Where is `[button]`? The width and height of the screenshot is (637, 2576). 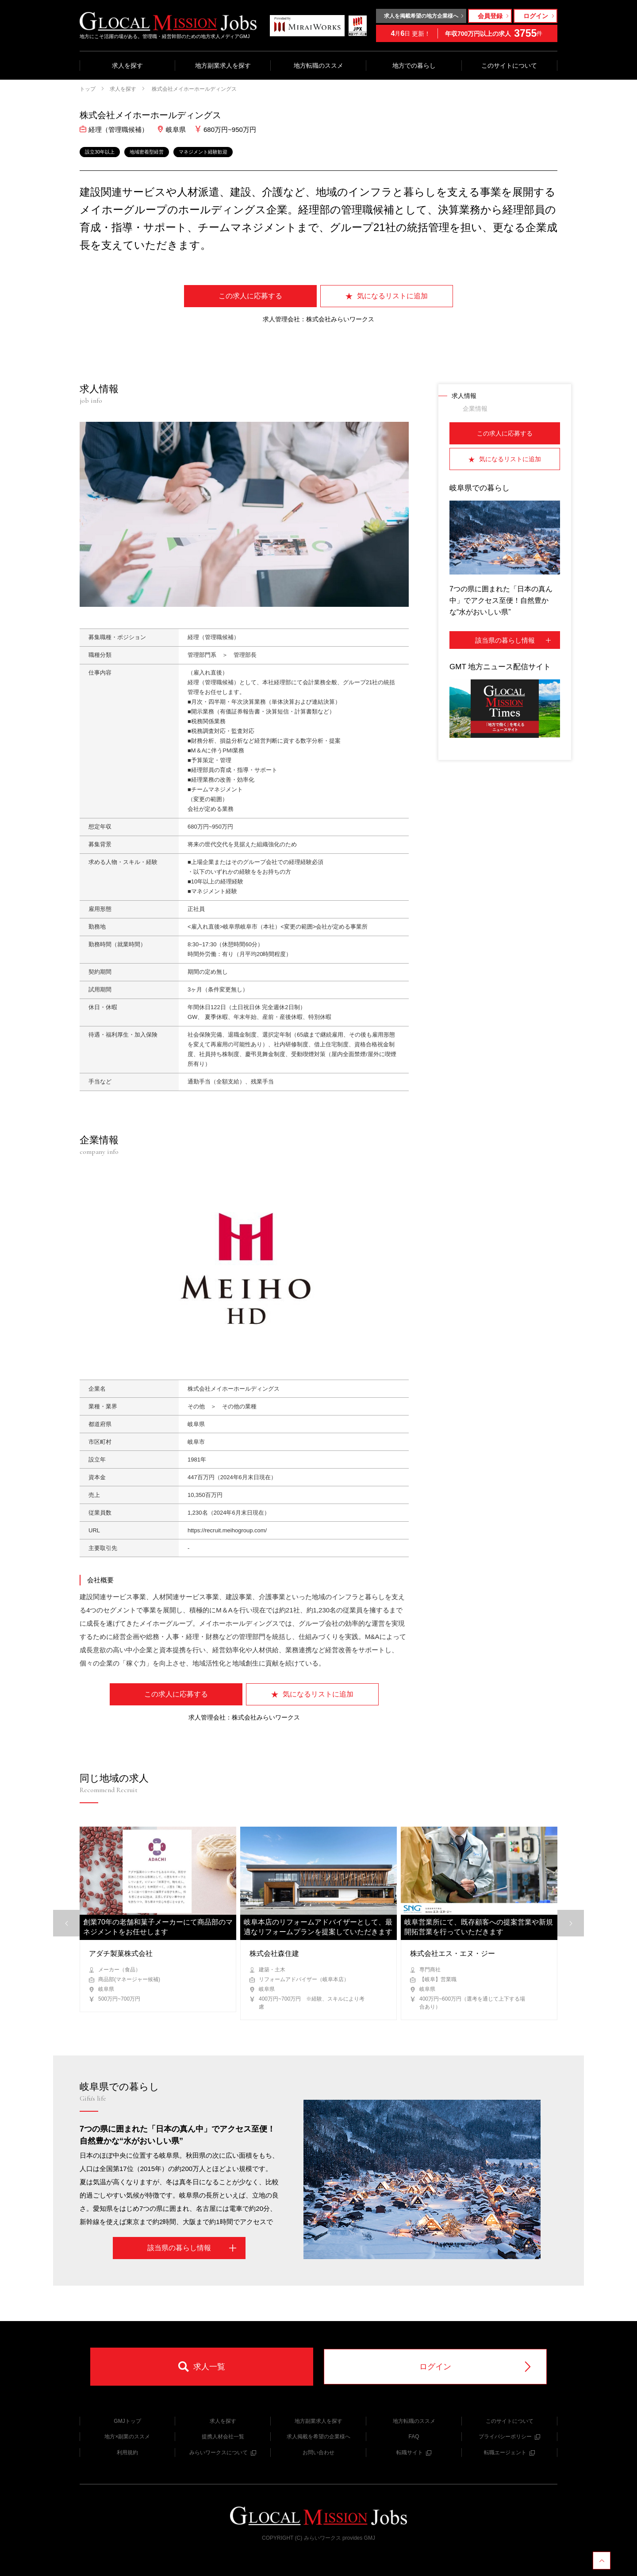
[button] is located at coordinates (570, 1923).